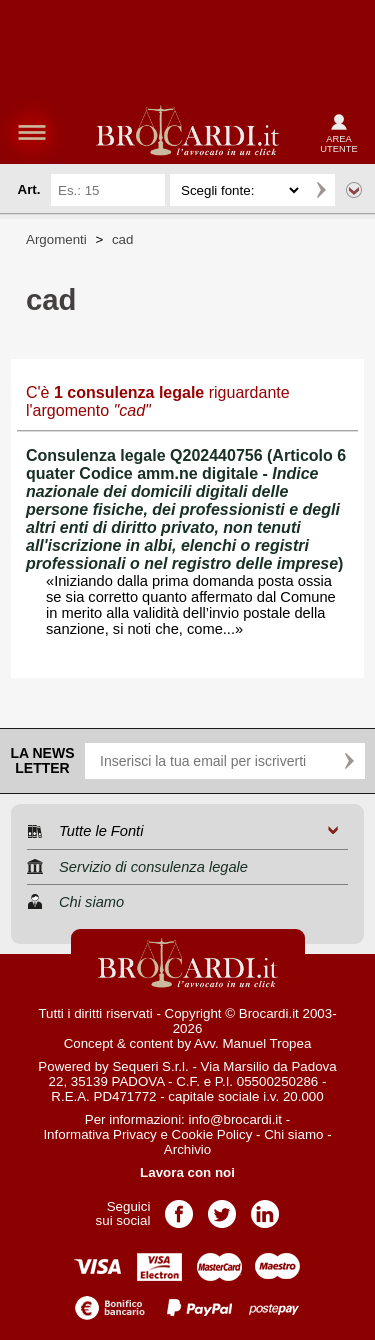 This screenshot has width=375, height=1340. I want to click on Lavora con noi, so click(187, 1172).